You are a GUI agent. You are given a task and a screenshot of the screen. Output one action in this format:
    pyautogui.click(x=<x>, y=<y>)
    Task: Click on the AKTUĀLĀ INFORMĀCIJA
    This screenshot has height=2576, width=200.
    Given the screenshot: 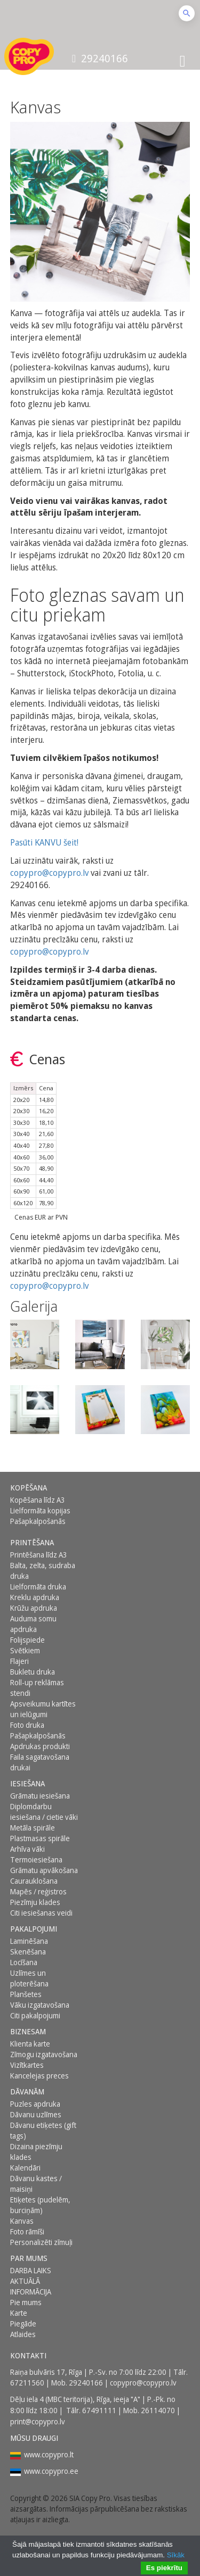 What is the action you would take?
    pyautogui.click(x=30, y=2286)
    